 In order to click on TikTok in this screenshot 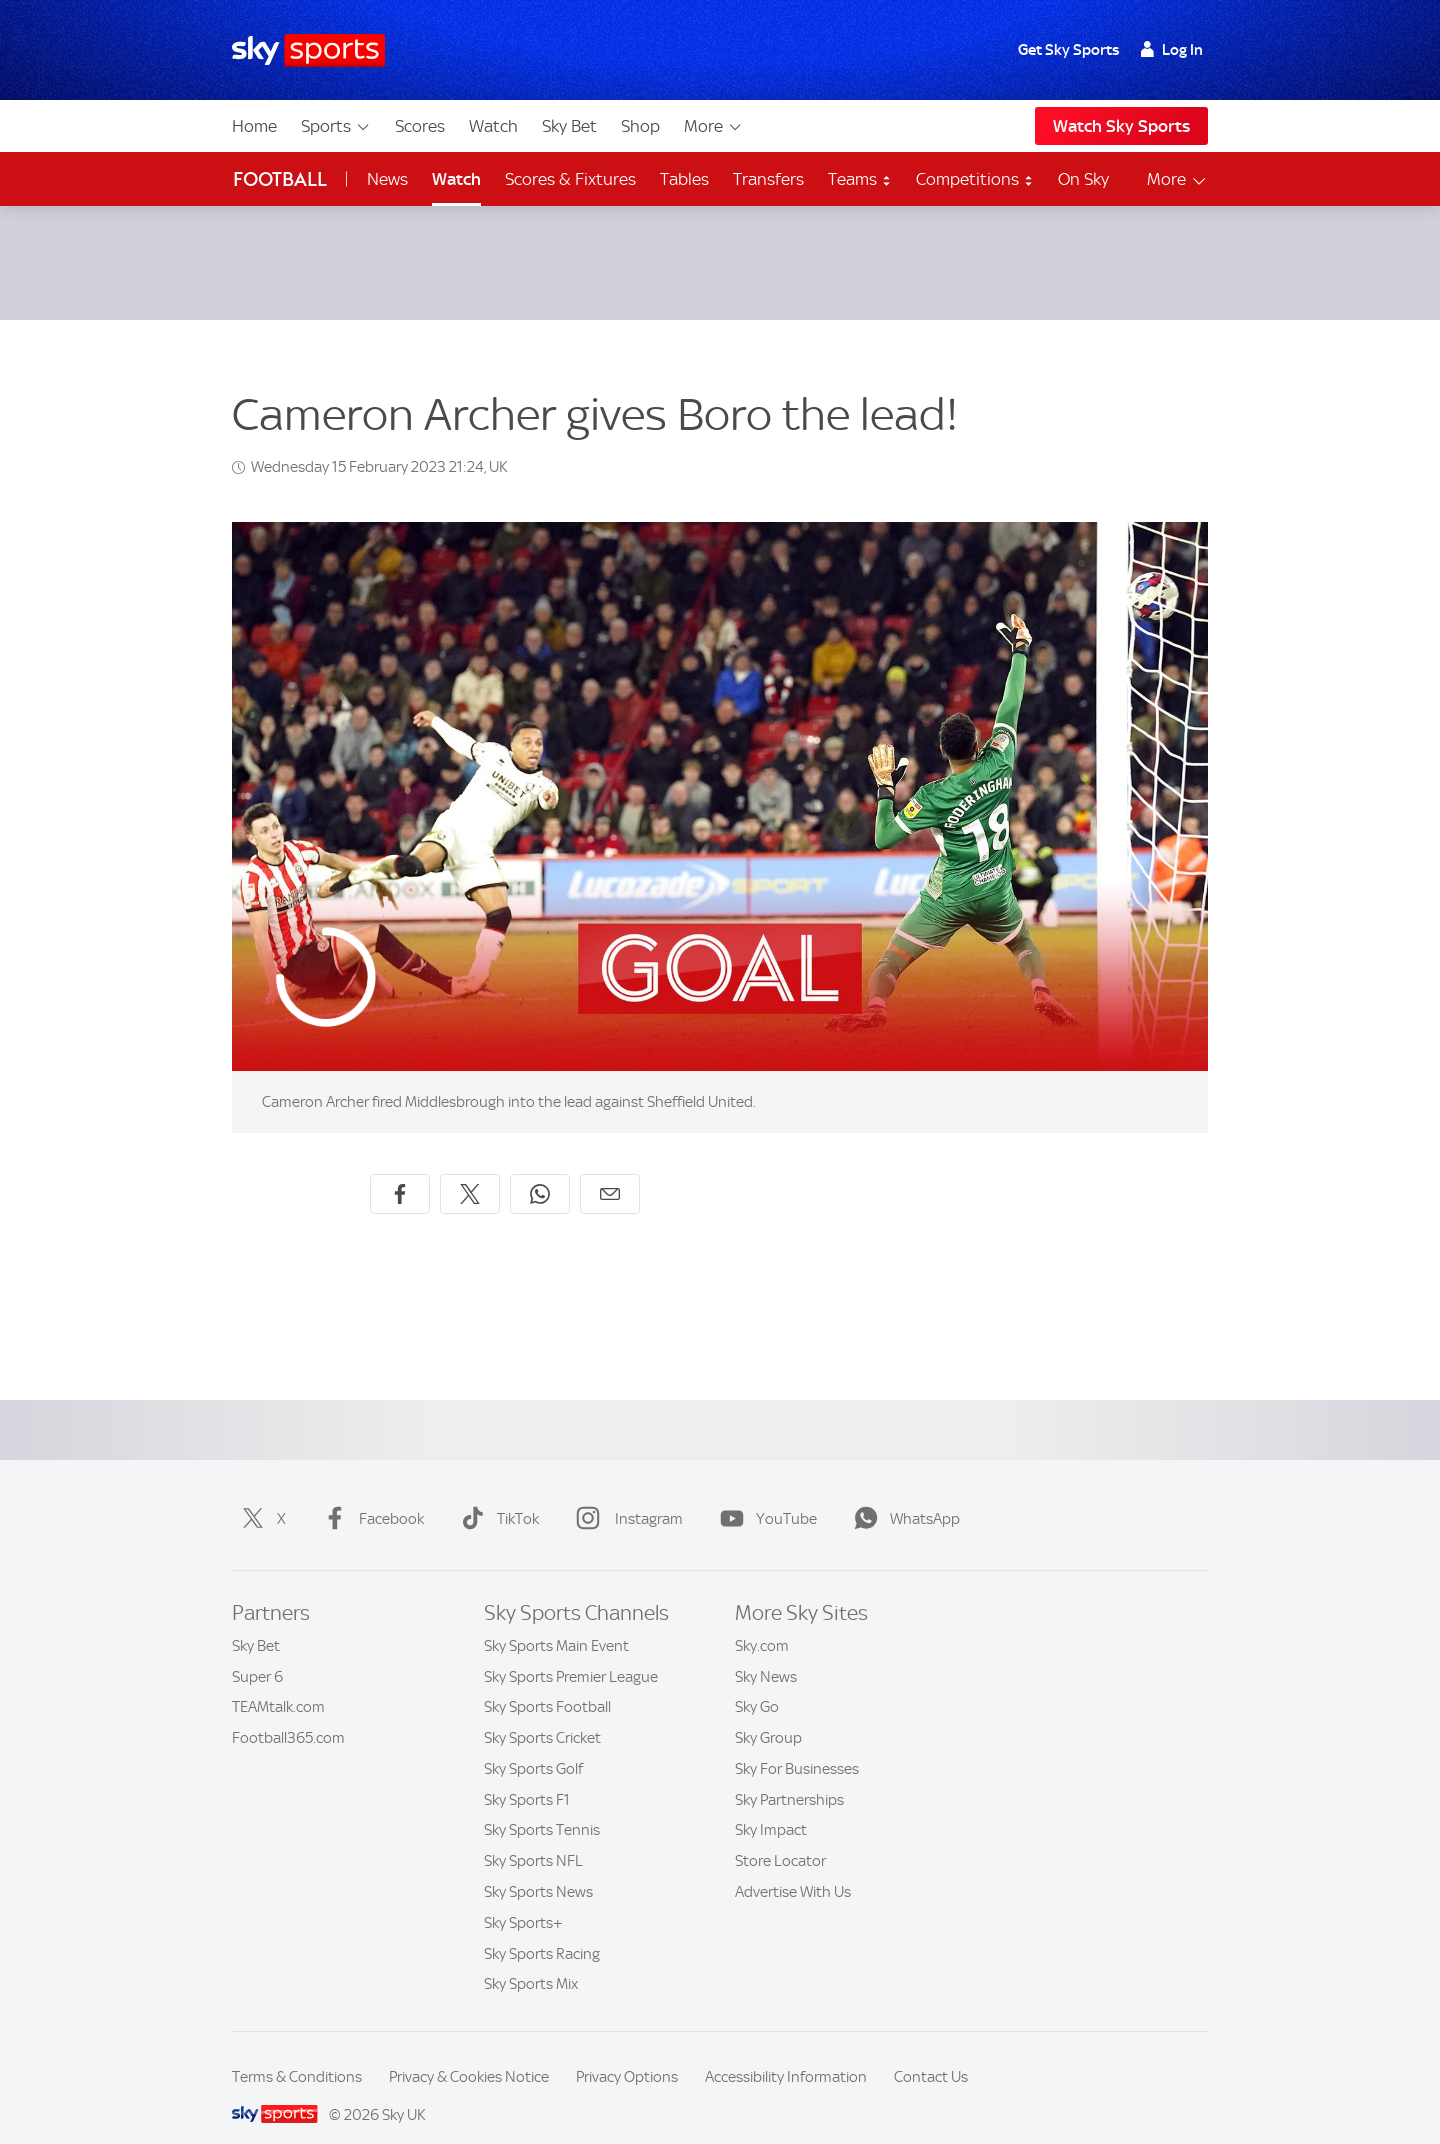, I will do `click(496, 1495)`.